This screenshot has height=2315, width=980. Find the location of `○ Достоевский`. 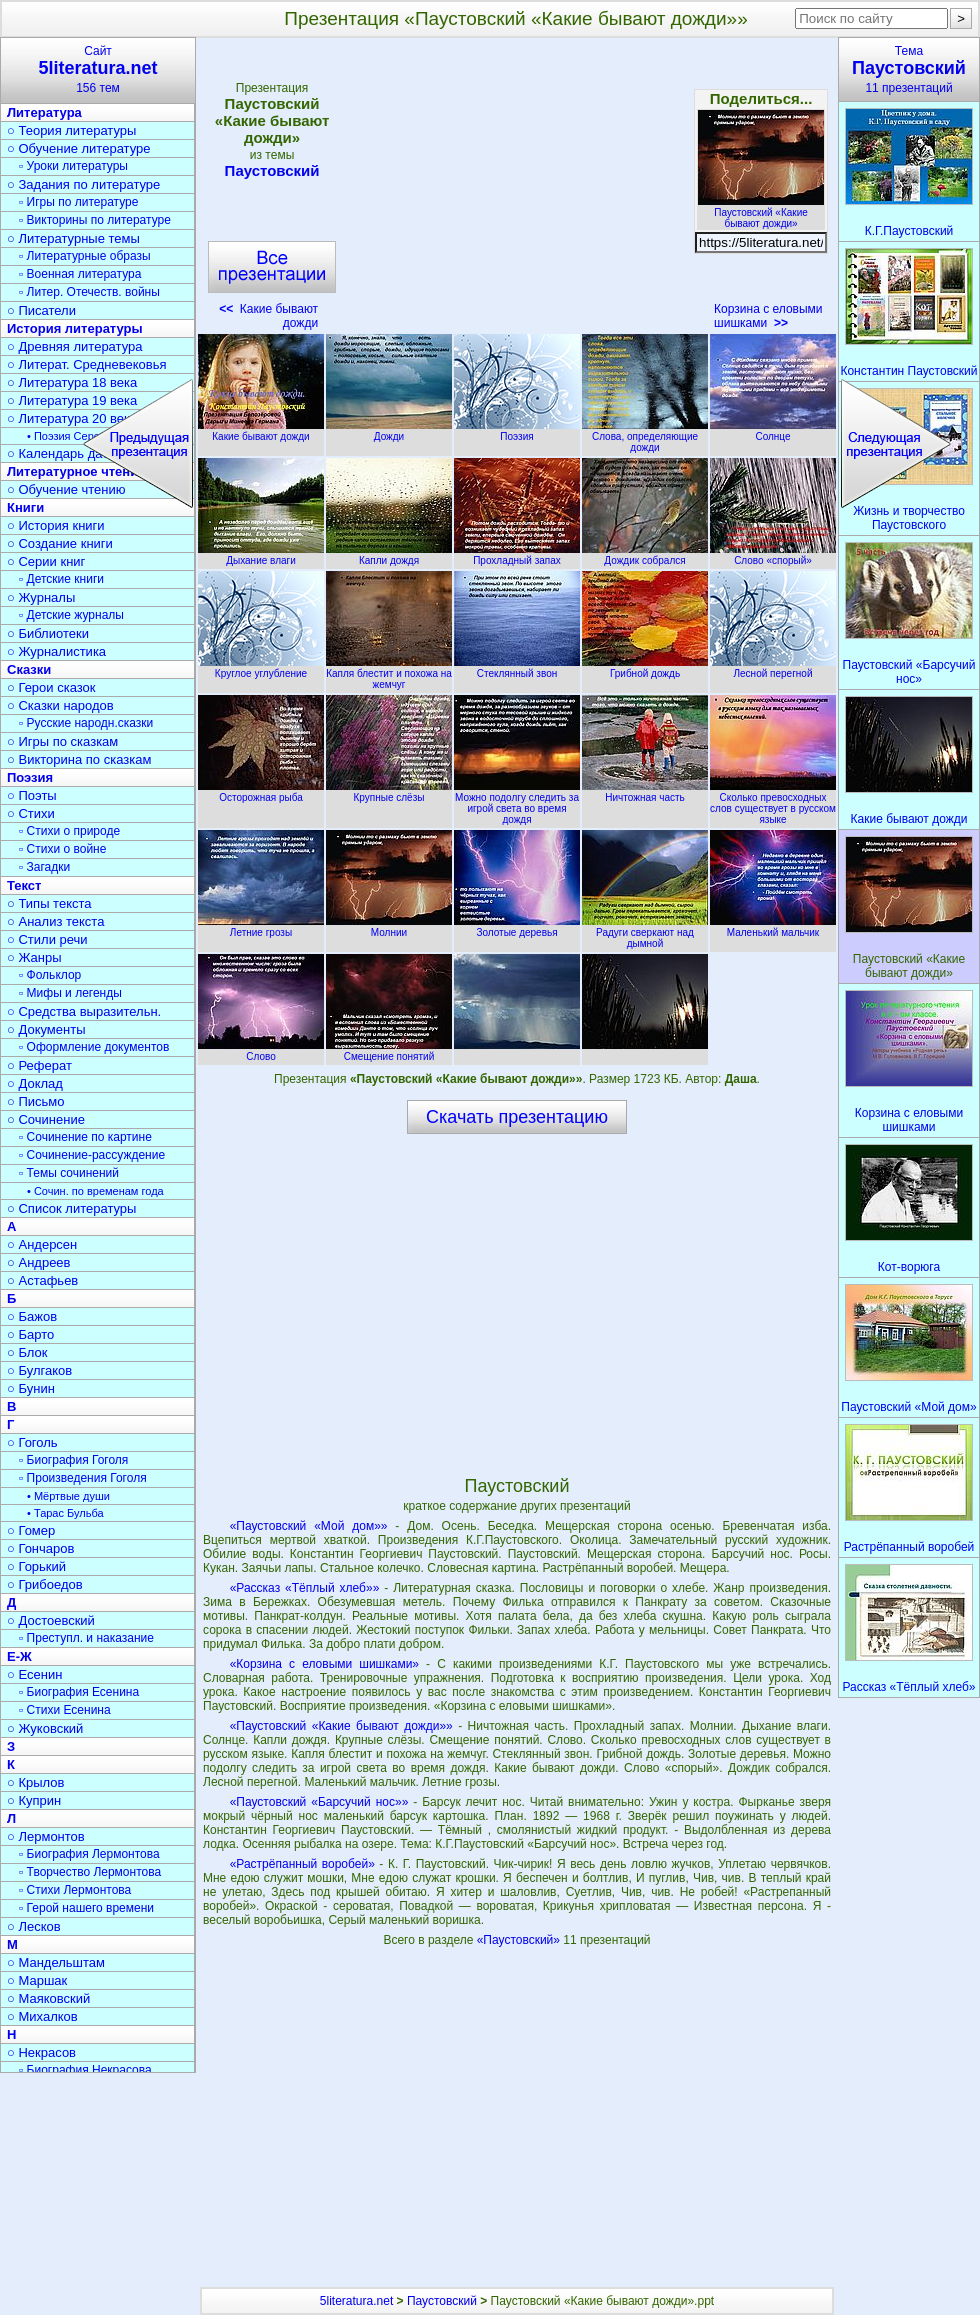

○ Достоевский is located at coordinates (51, 1620).